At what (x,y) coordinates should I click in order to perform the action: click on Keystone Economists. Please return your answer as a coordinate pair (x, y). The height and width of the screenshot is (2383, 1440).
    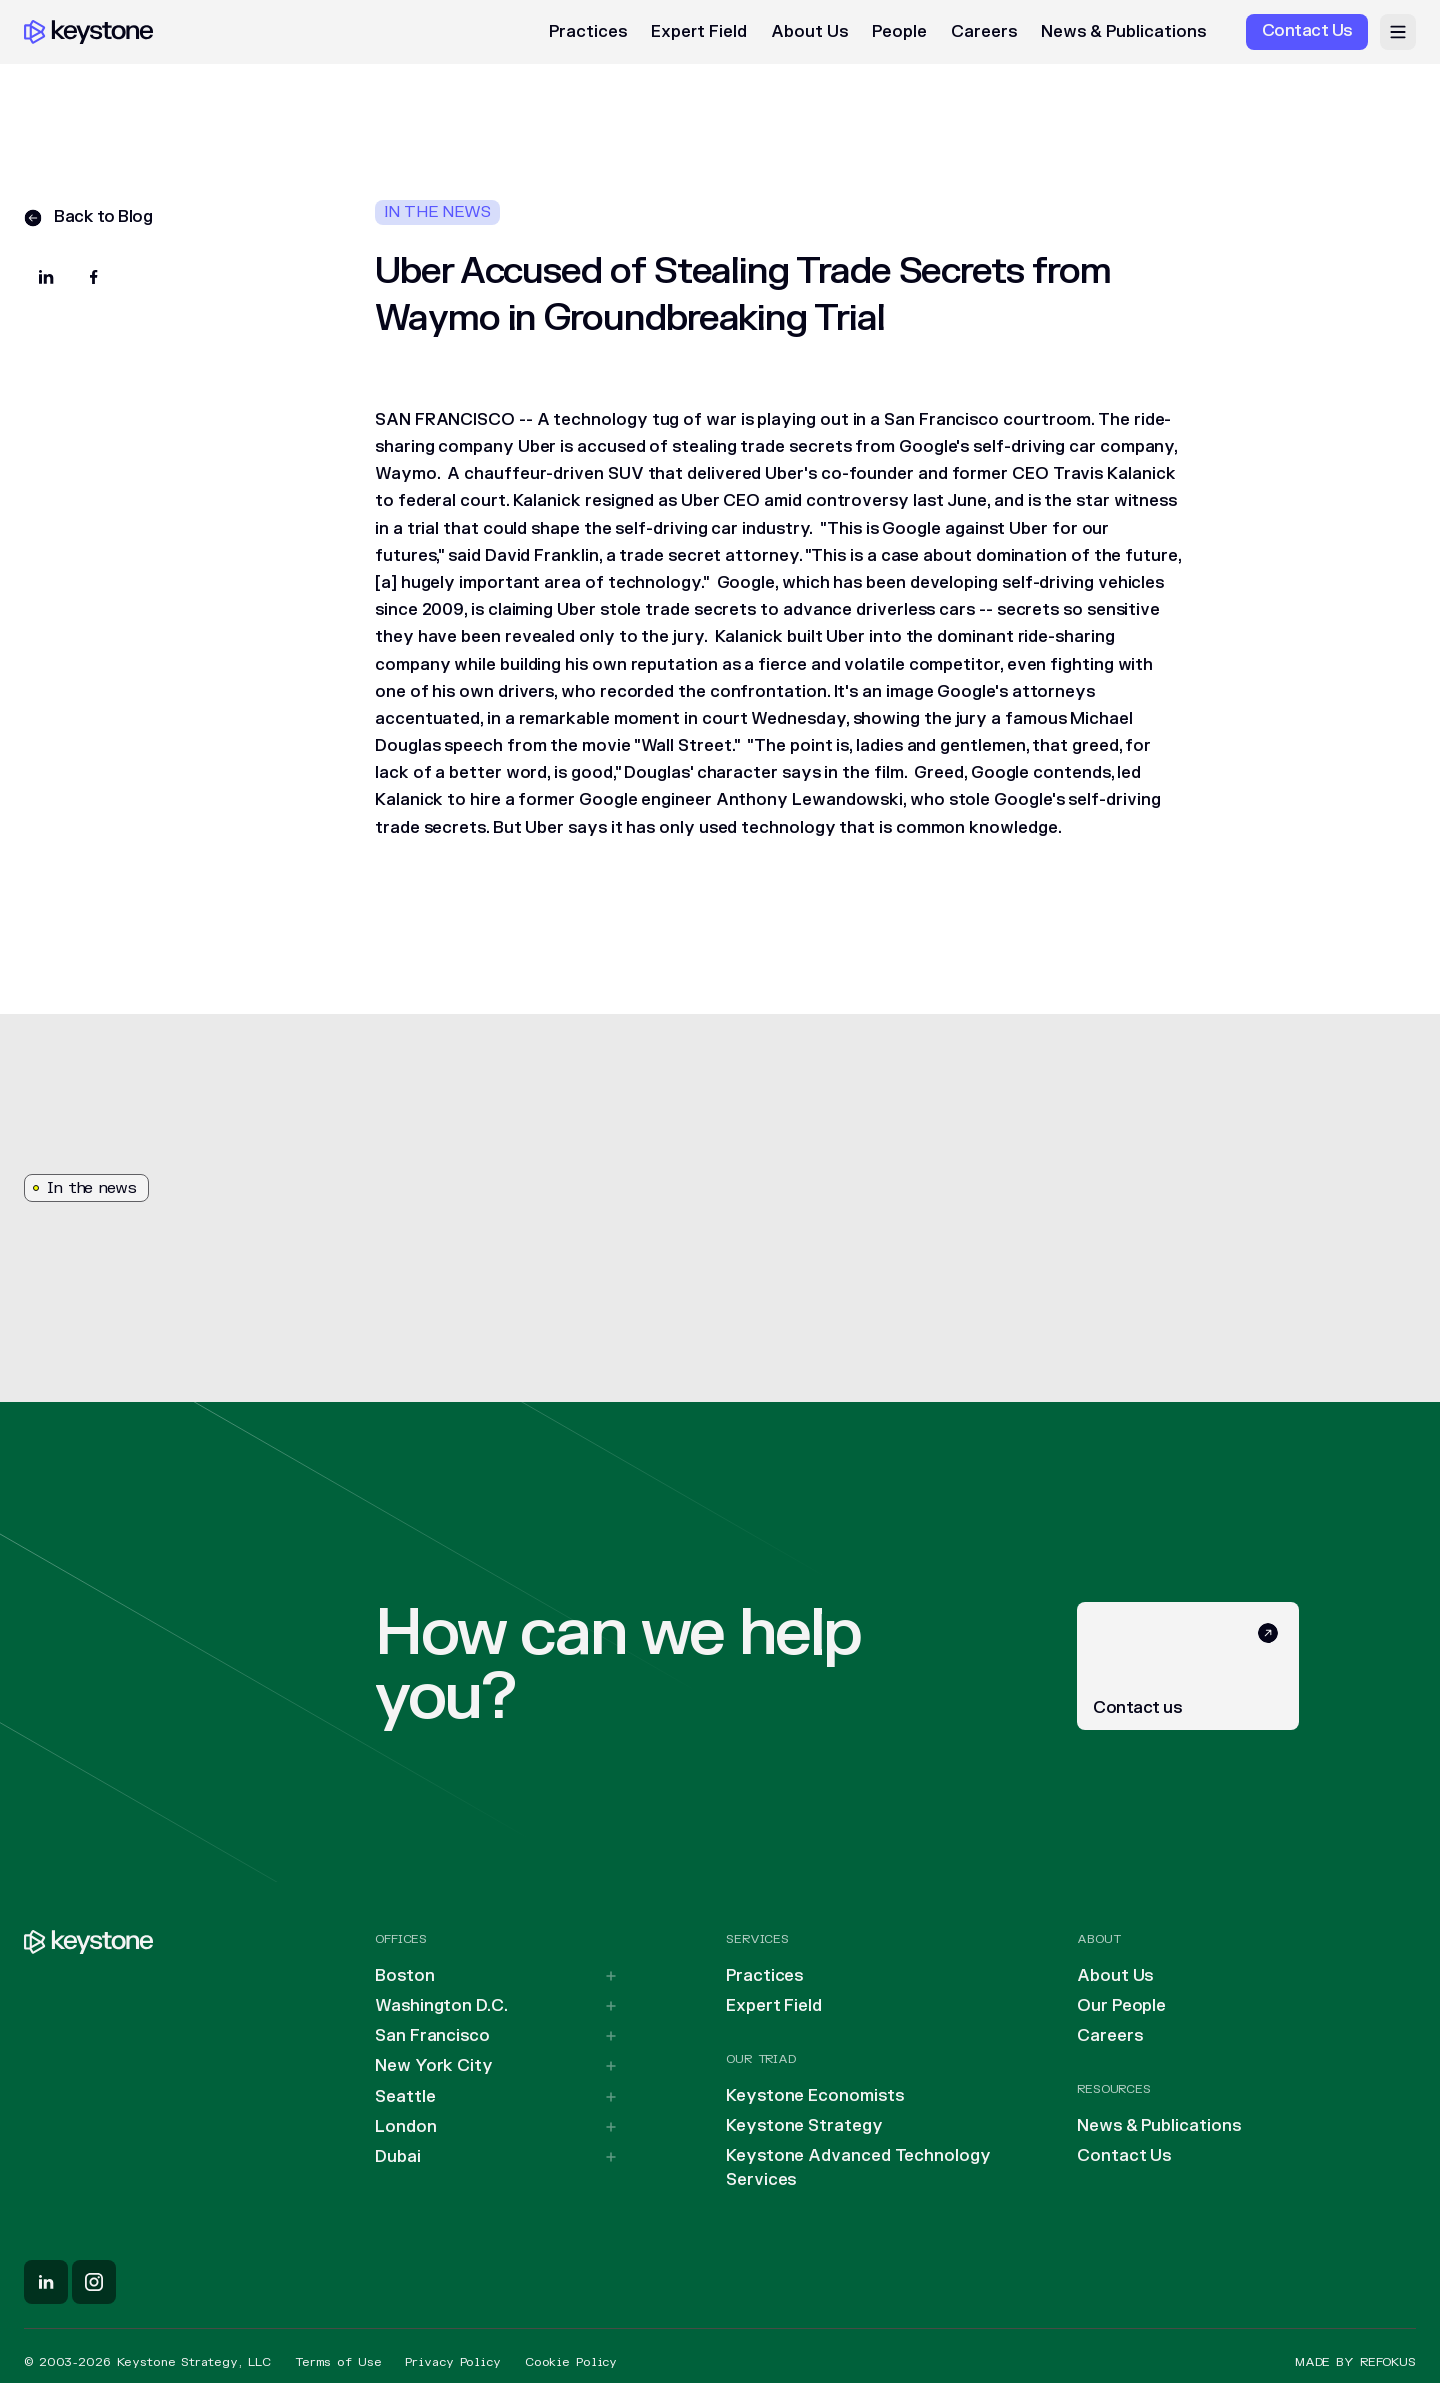
    Looking at the image, I should click on (814, 2096).